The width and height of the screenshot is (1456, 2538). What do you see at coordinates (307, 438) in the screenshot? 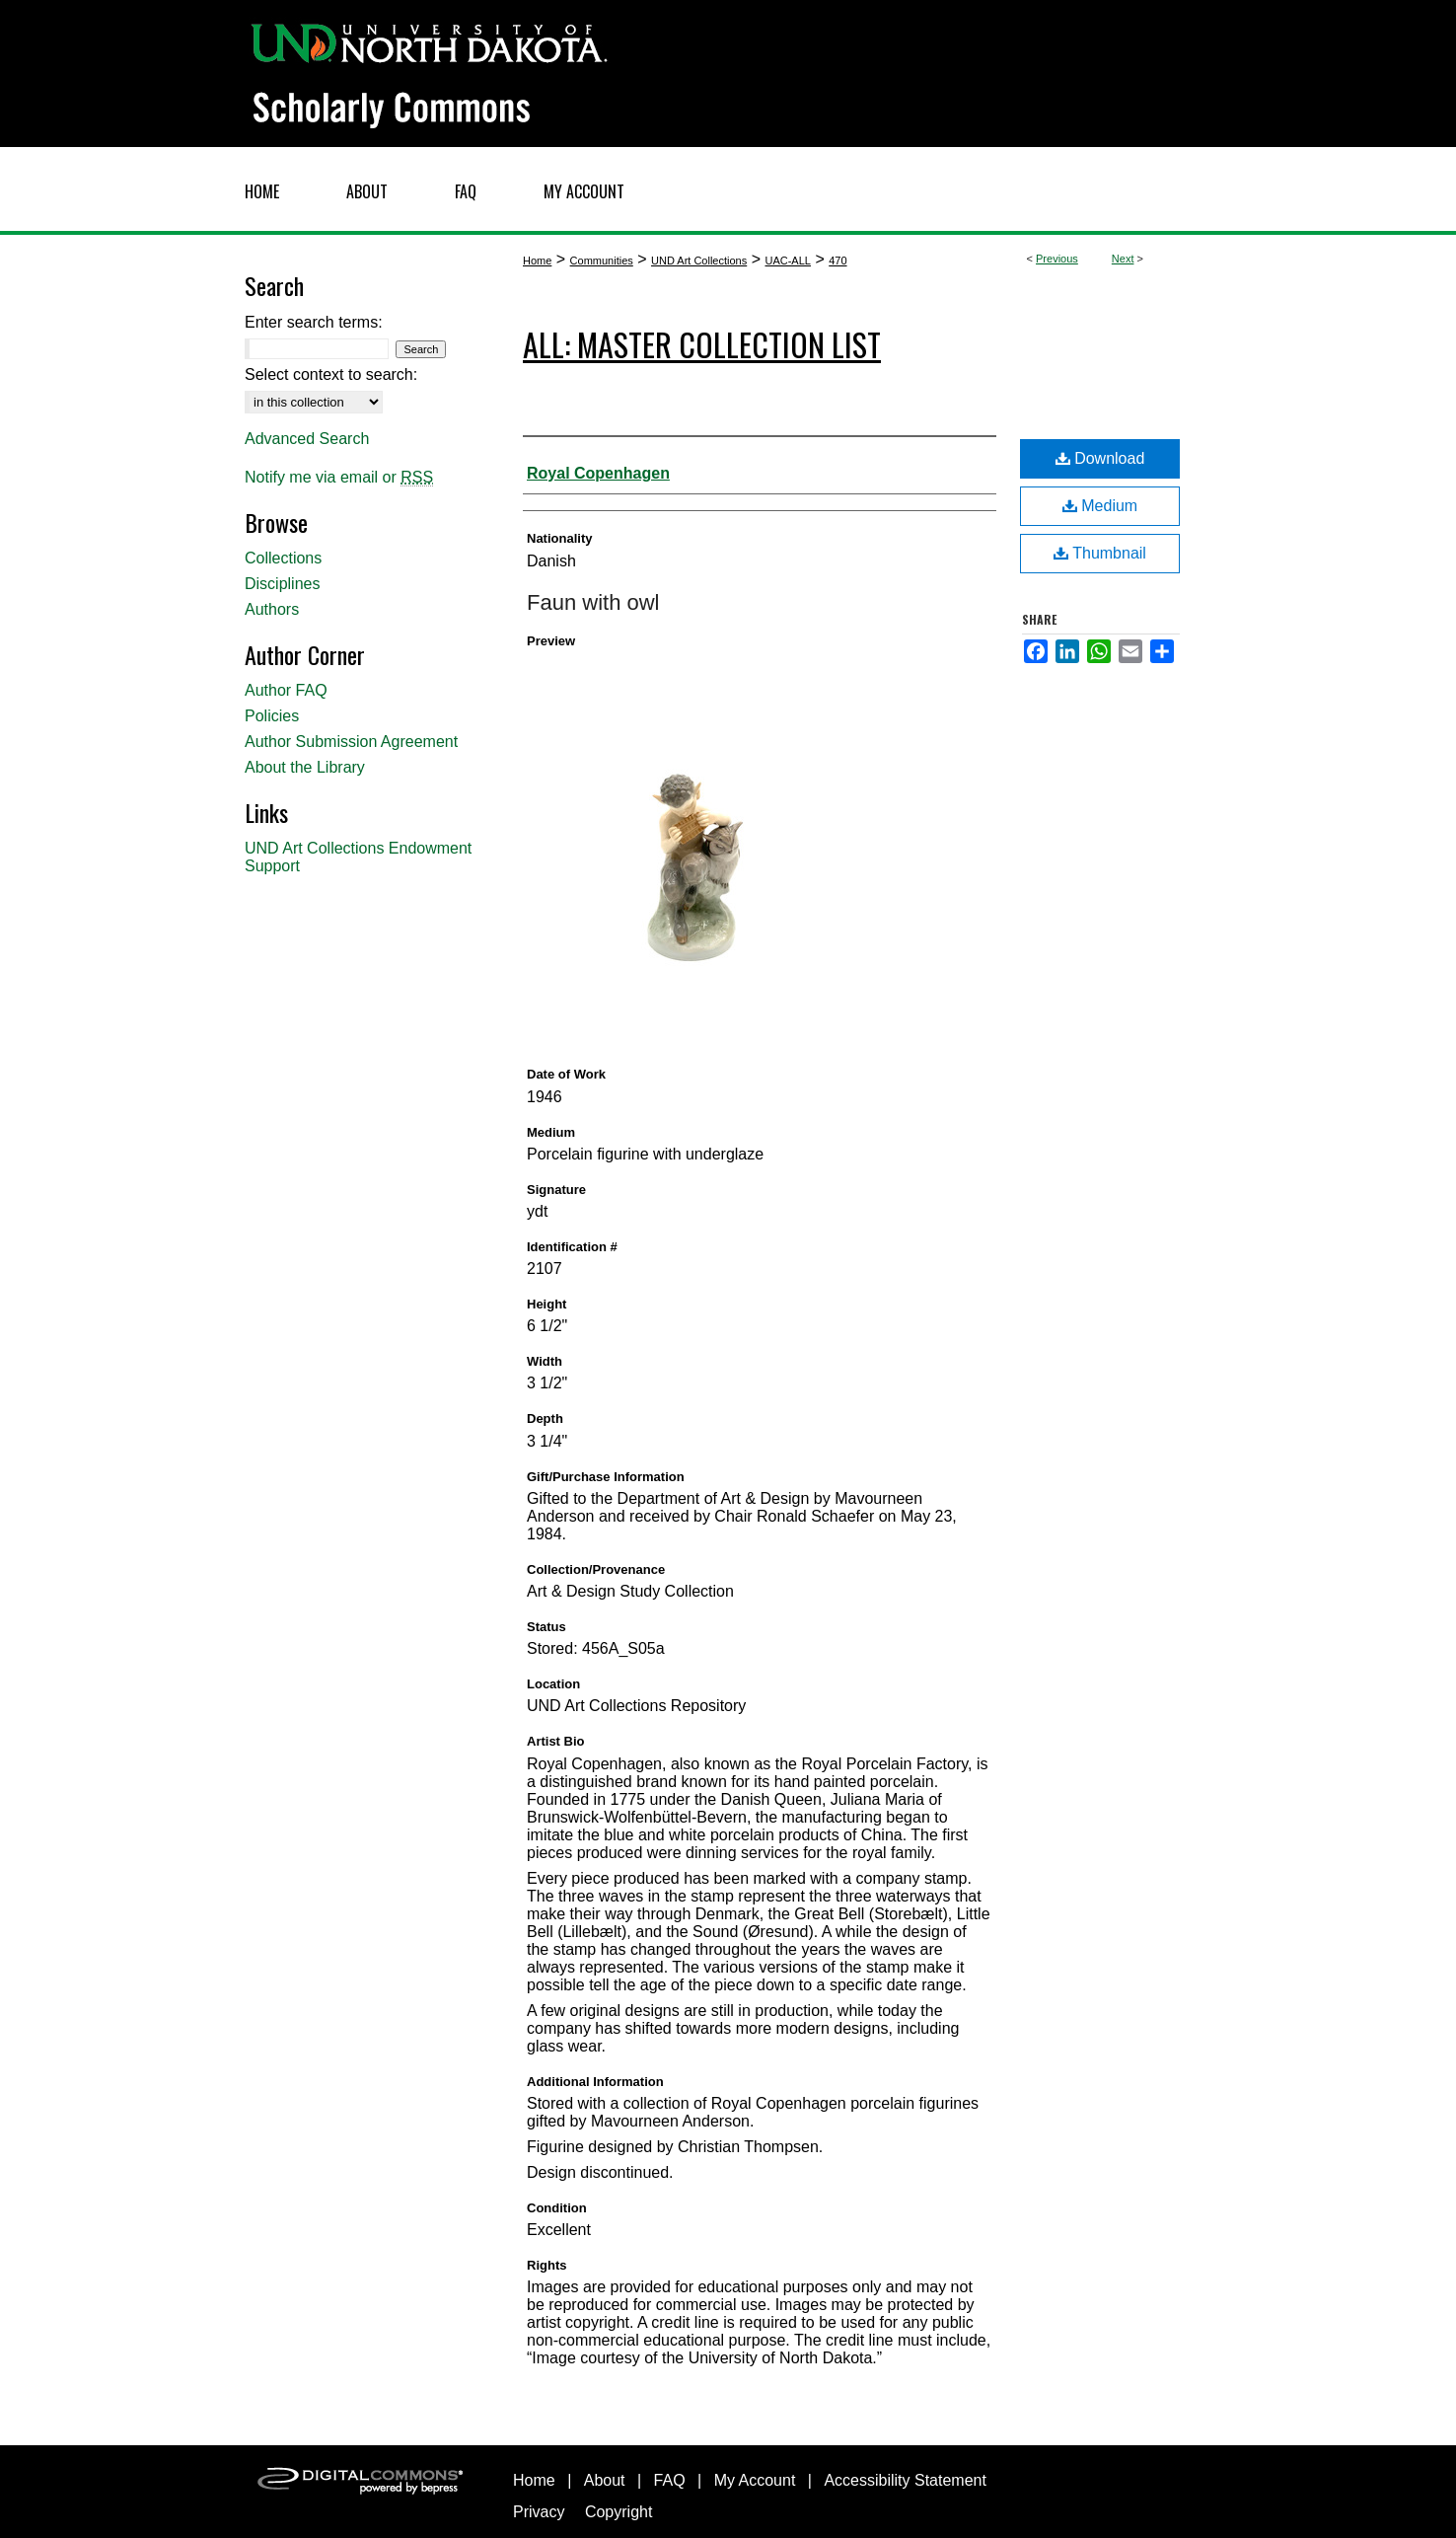
I see `Advanced Search` at bounding box center [307, 438].